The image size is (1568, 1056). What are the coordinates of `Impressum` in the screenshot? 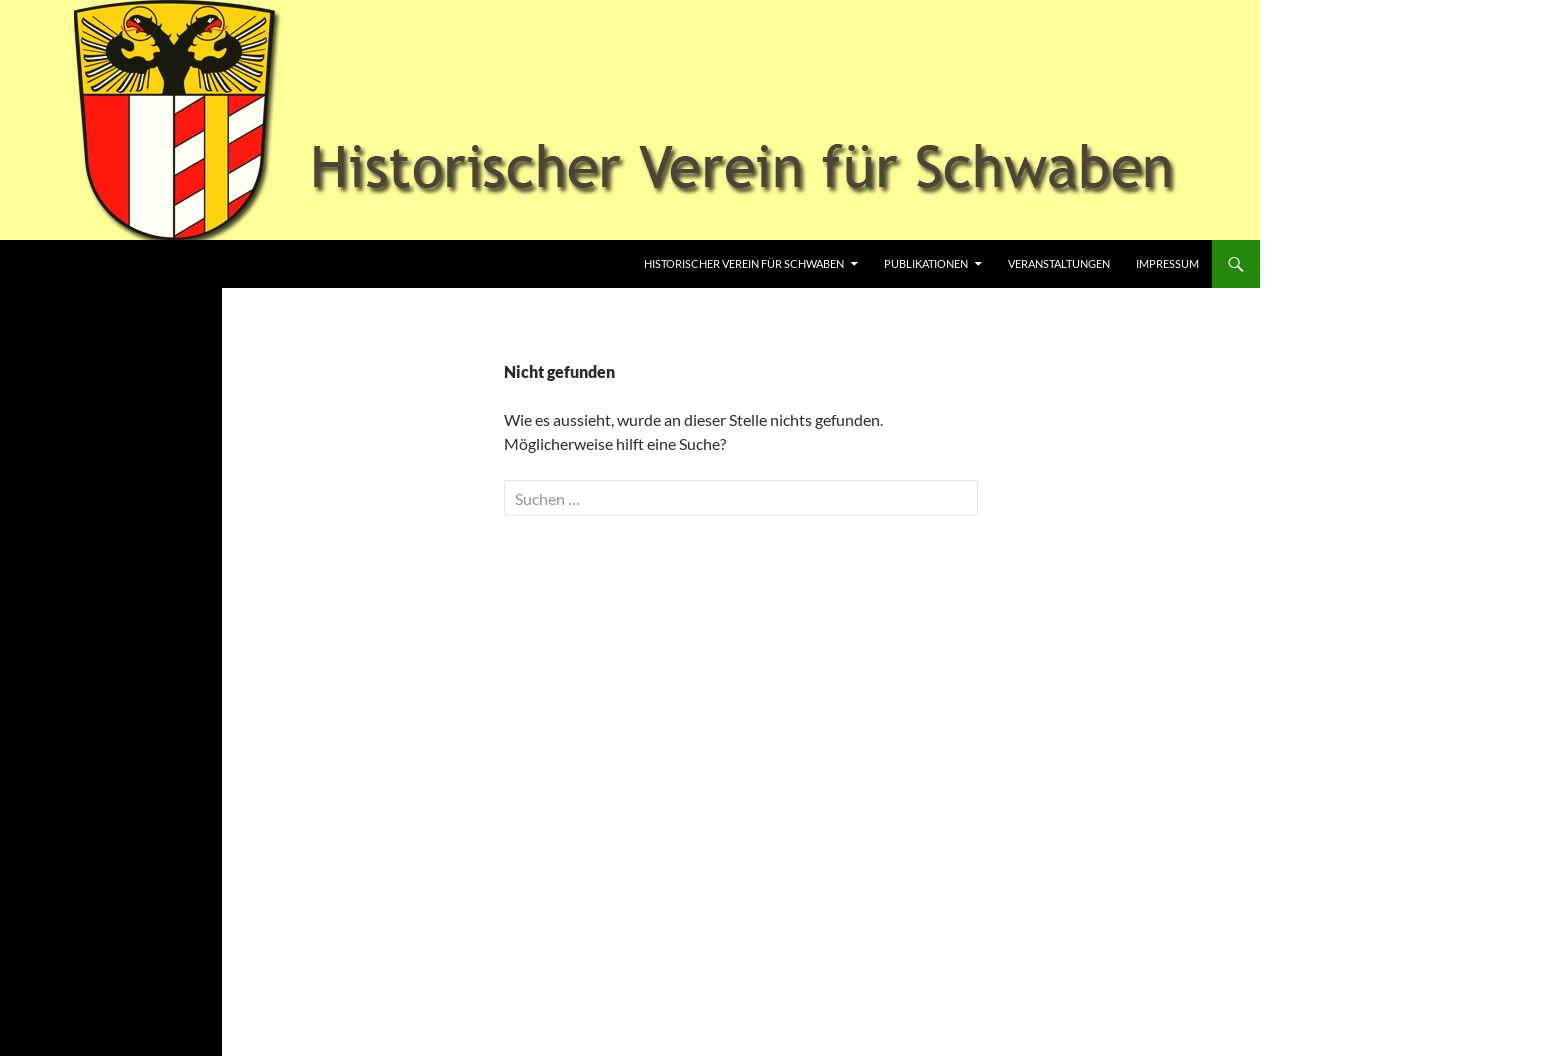 It's located at (1167, 263).